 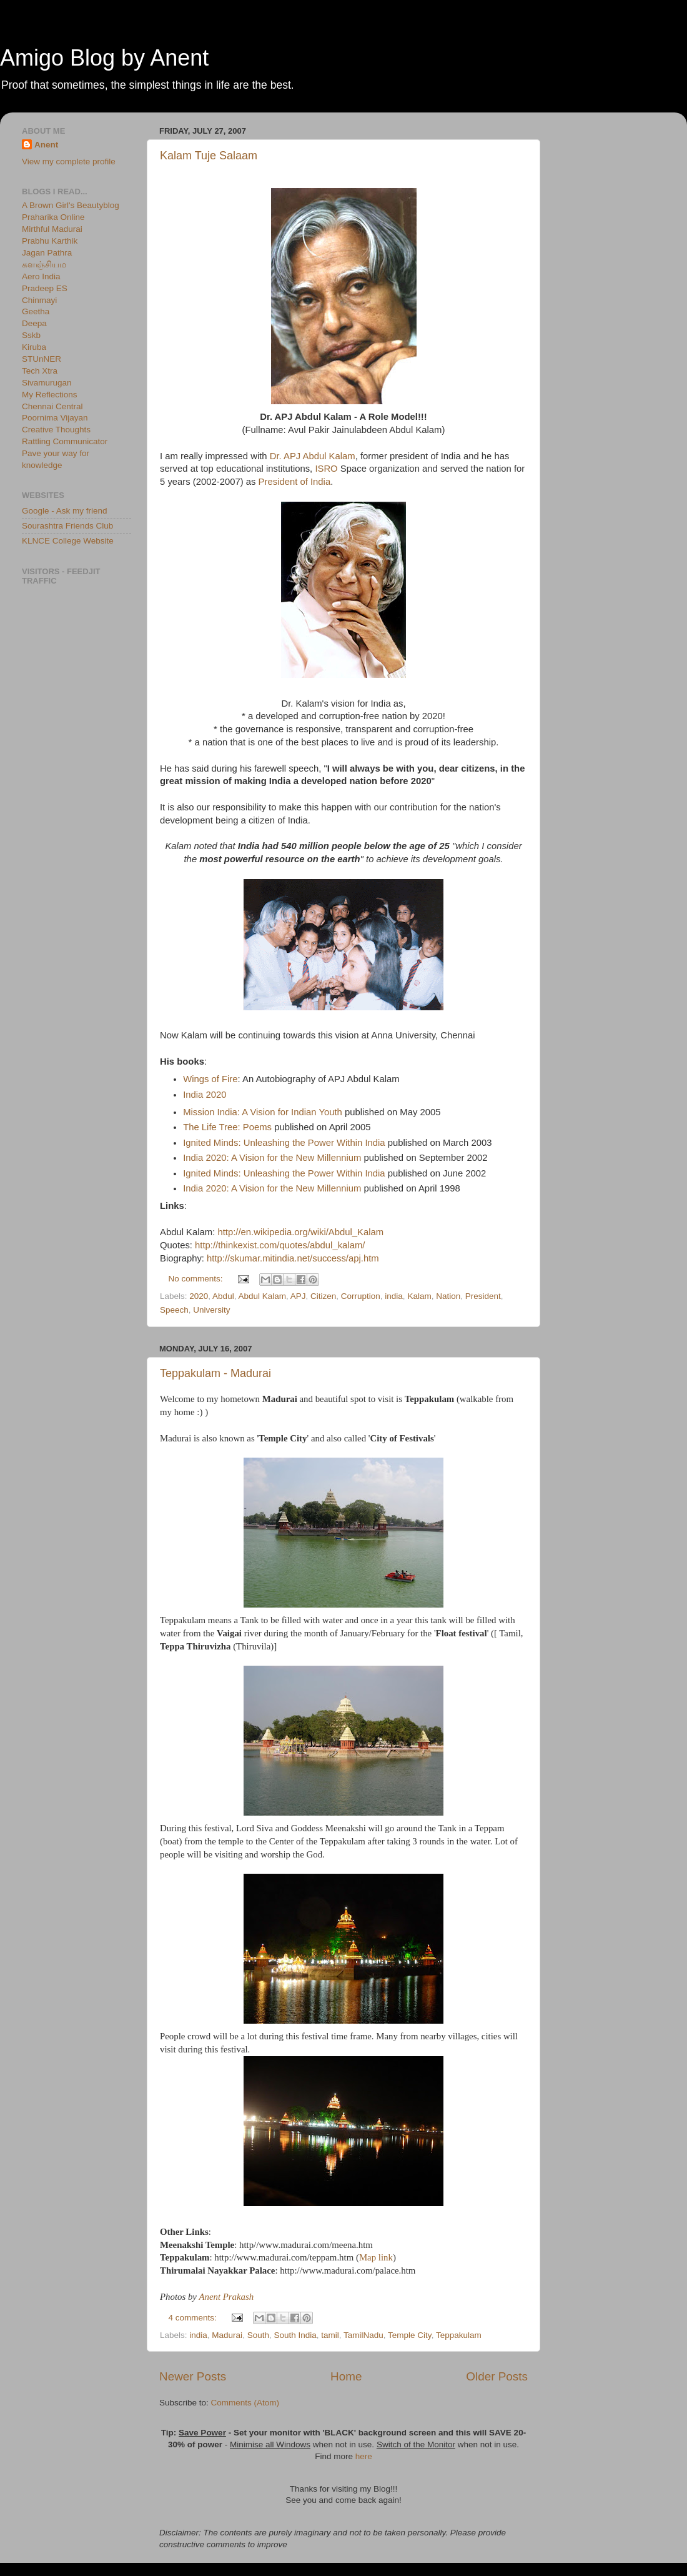 What do you see at coordinates (295, 482) in the screenshot?
I see `President of India` at bounding box center [295, 482].